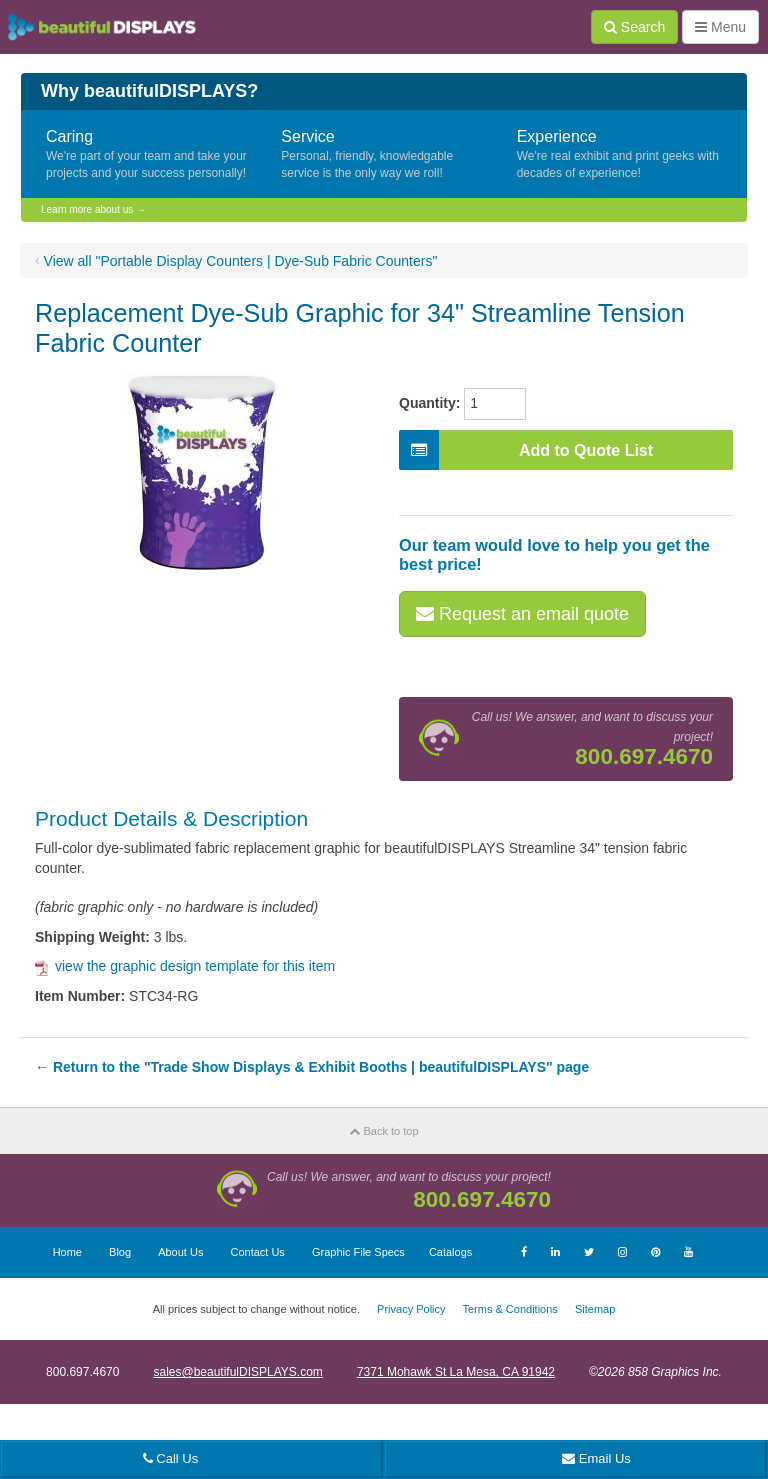 This screenshot has width=768, height=1479. Describe the element at coordinates (237, 1372) in the screenshot. I see `sales@beautifulDISPLAYS.com` at that location.